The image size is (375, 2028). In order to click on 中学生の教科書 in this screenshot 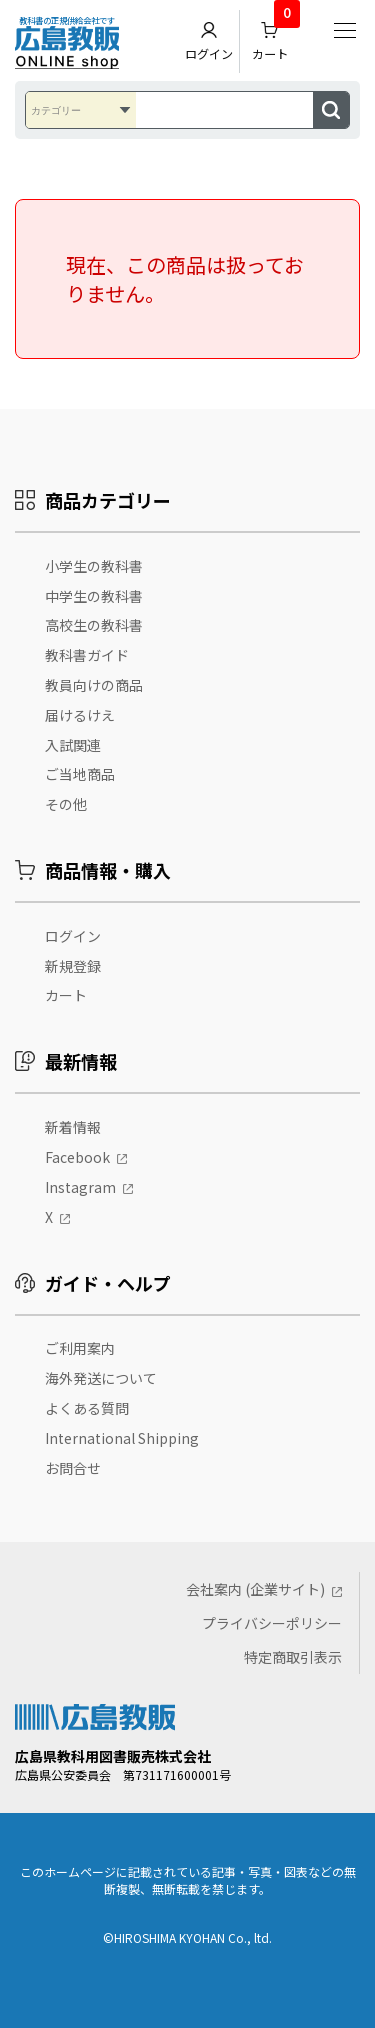, I will do `click(94, 596)`.